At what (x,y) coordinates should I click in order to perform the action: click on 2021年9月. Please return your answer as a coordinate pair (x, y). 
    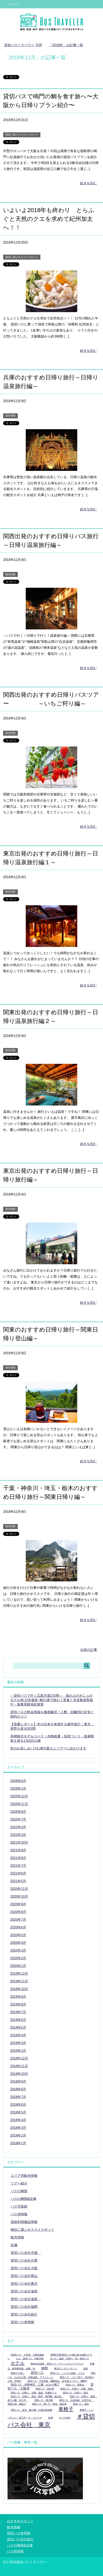
    Looking at the image, I should click on (18, 1850).